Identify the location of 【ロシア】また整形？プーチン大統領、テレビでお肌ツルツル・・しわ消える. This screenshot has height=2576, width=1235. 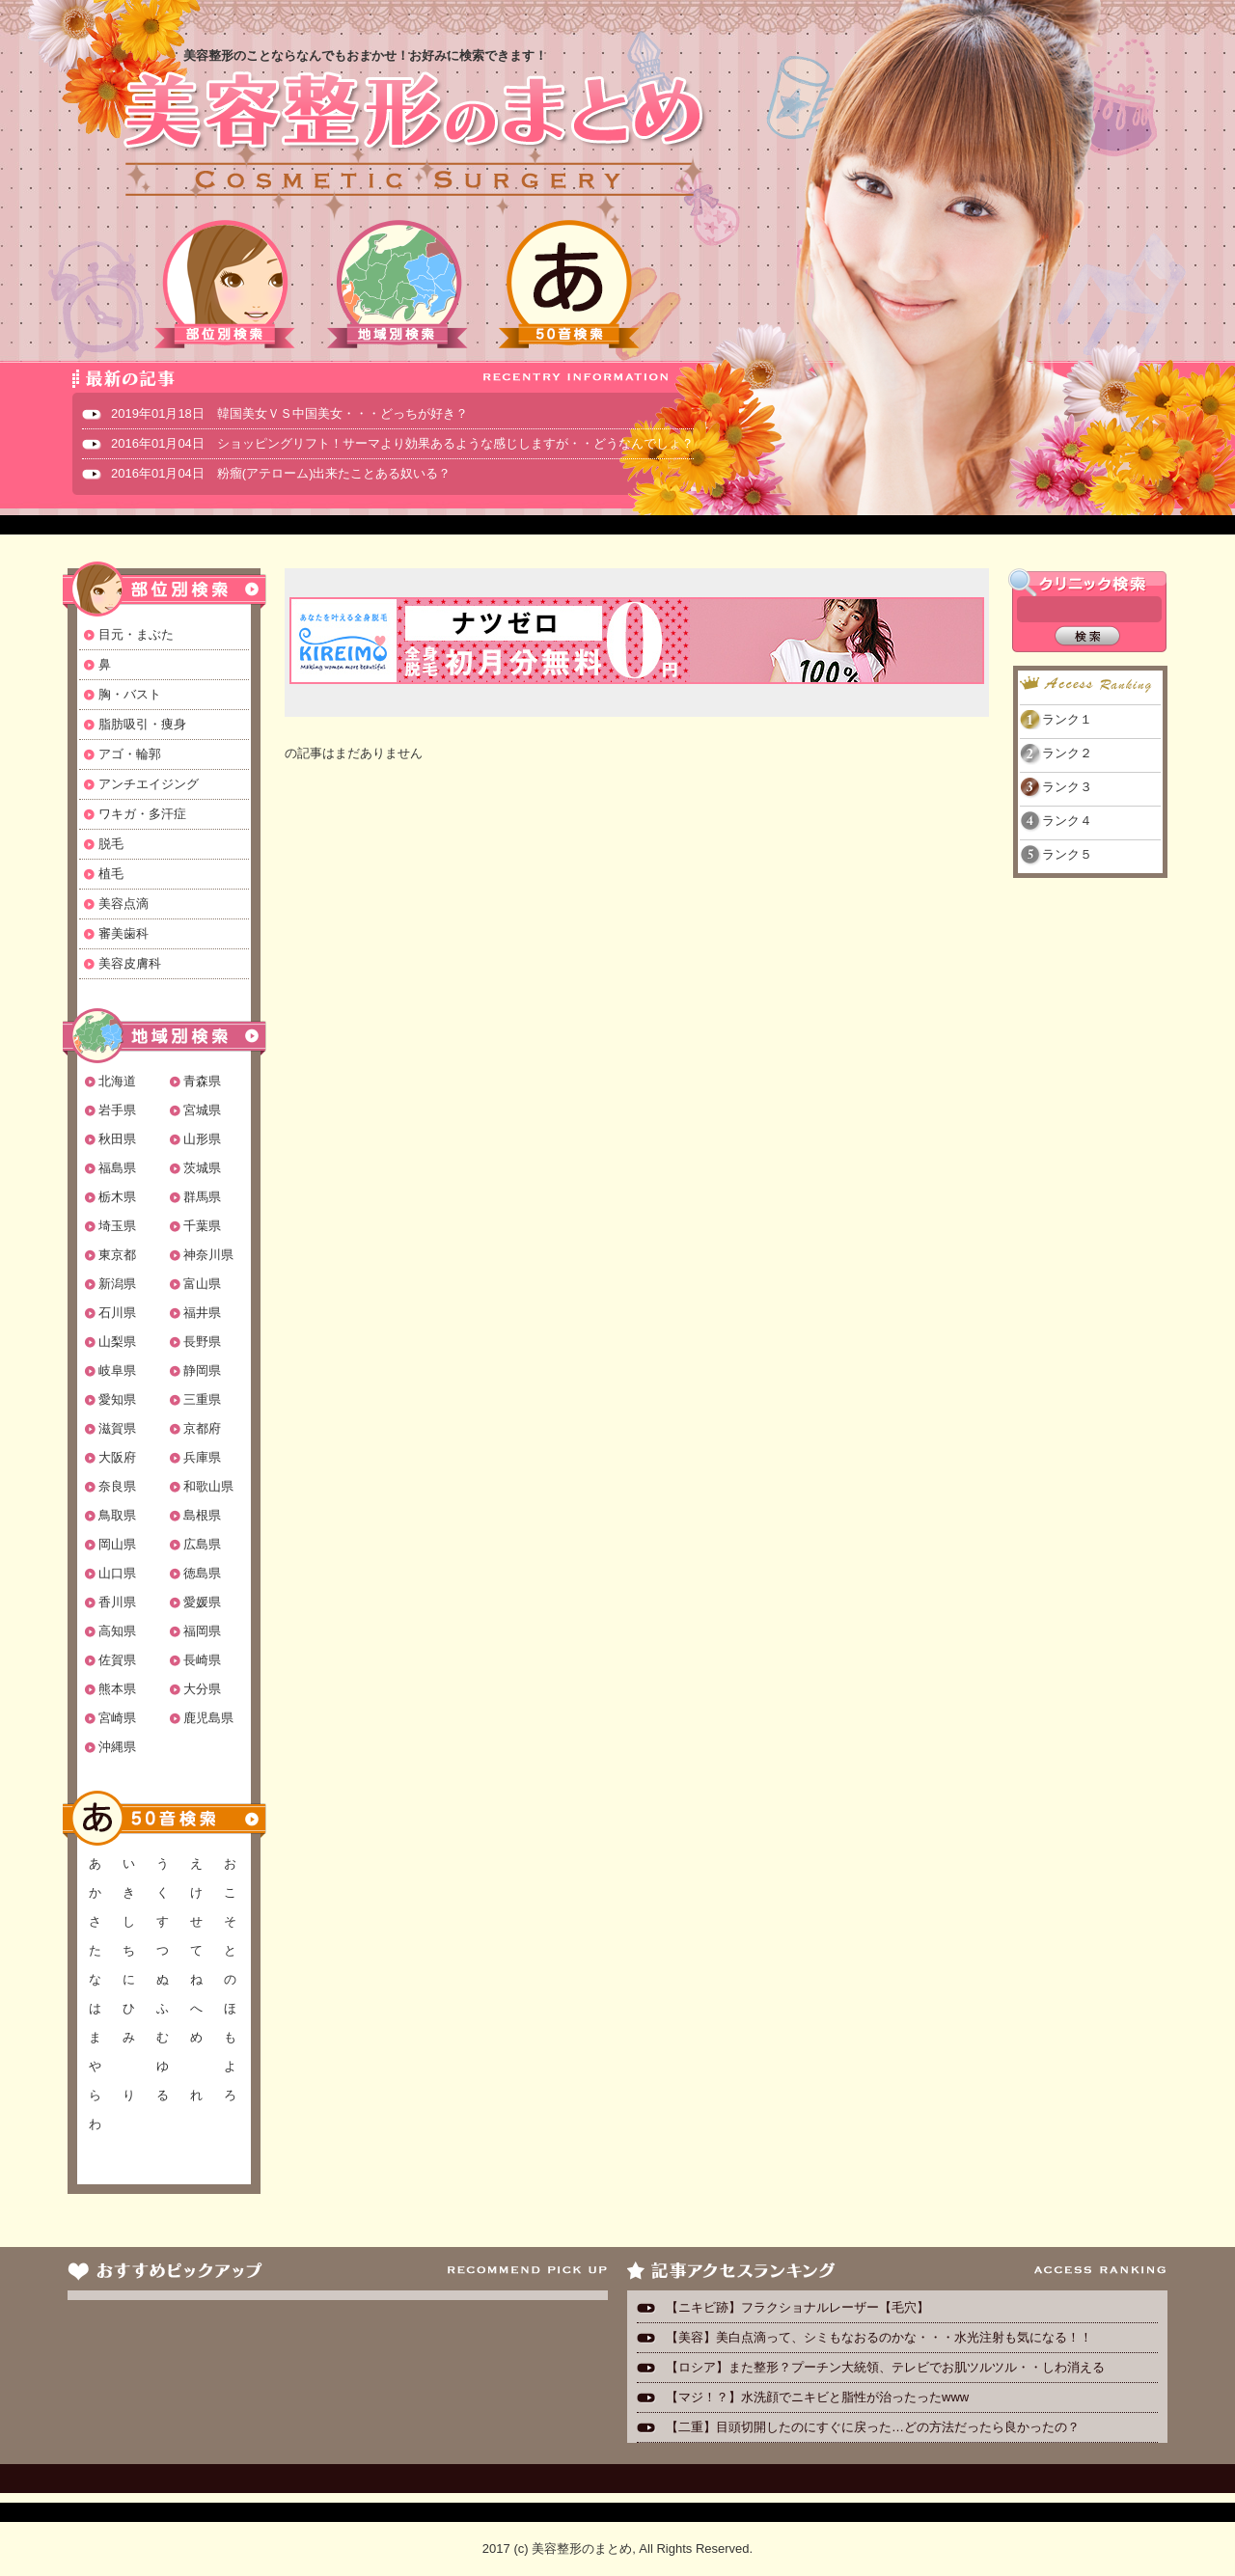
(885, 2367).